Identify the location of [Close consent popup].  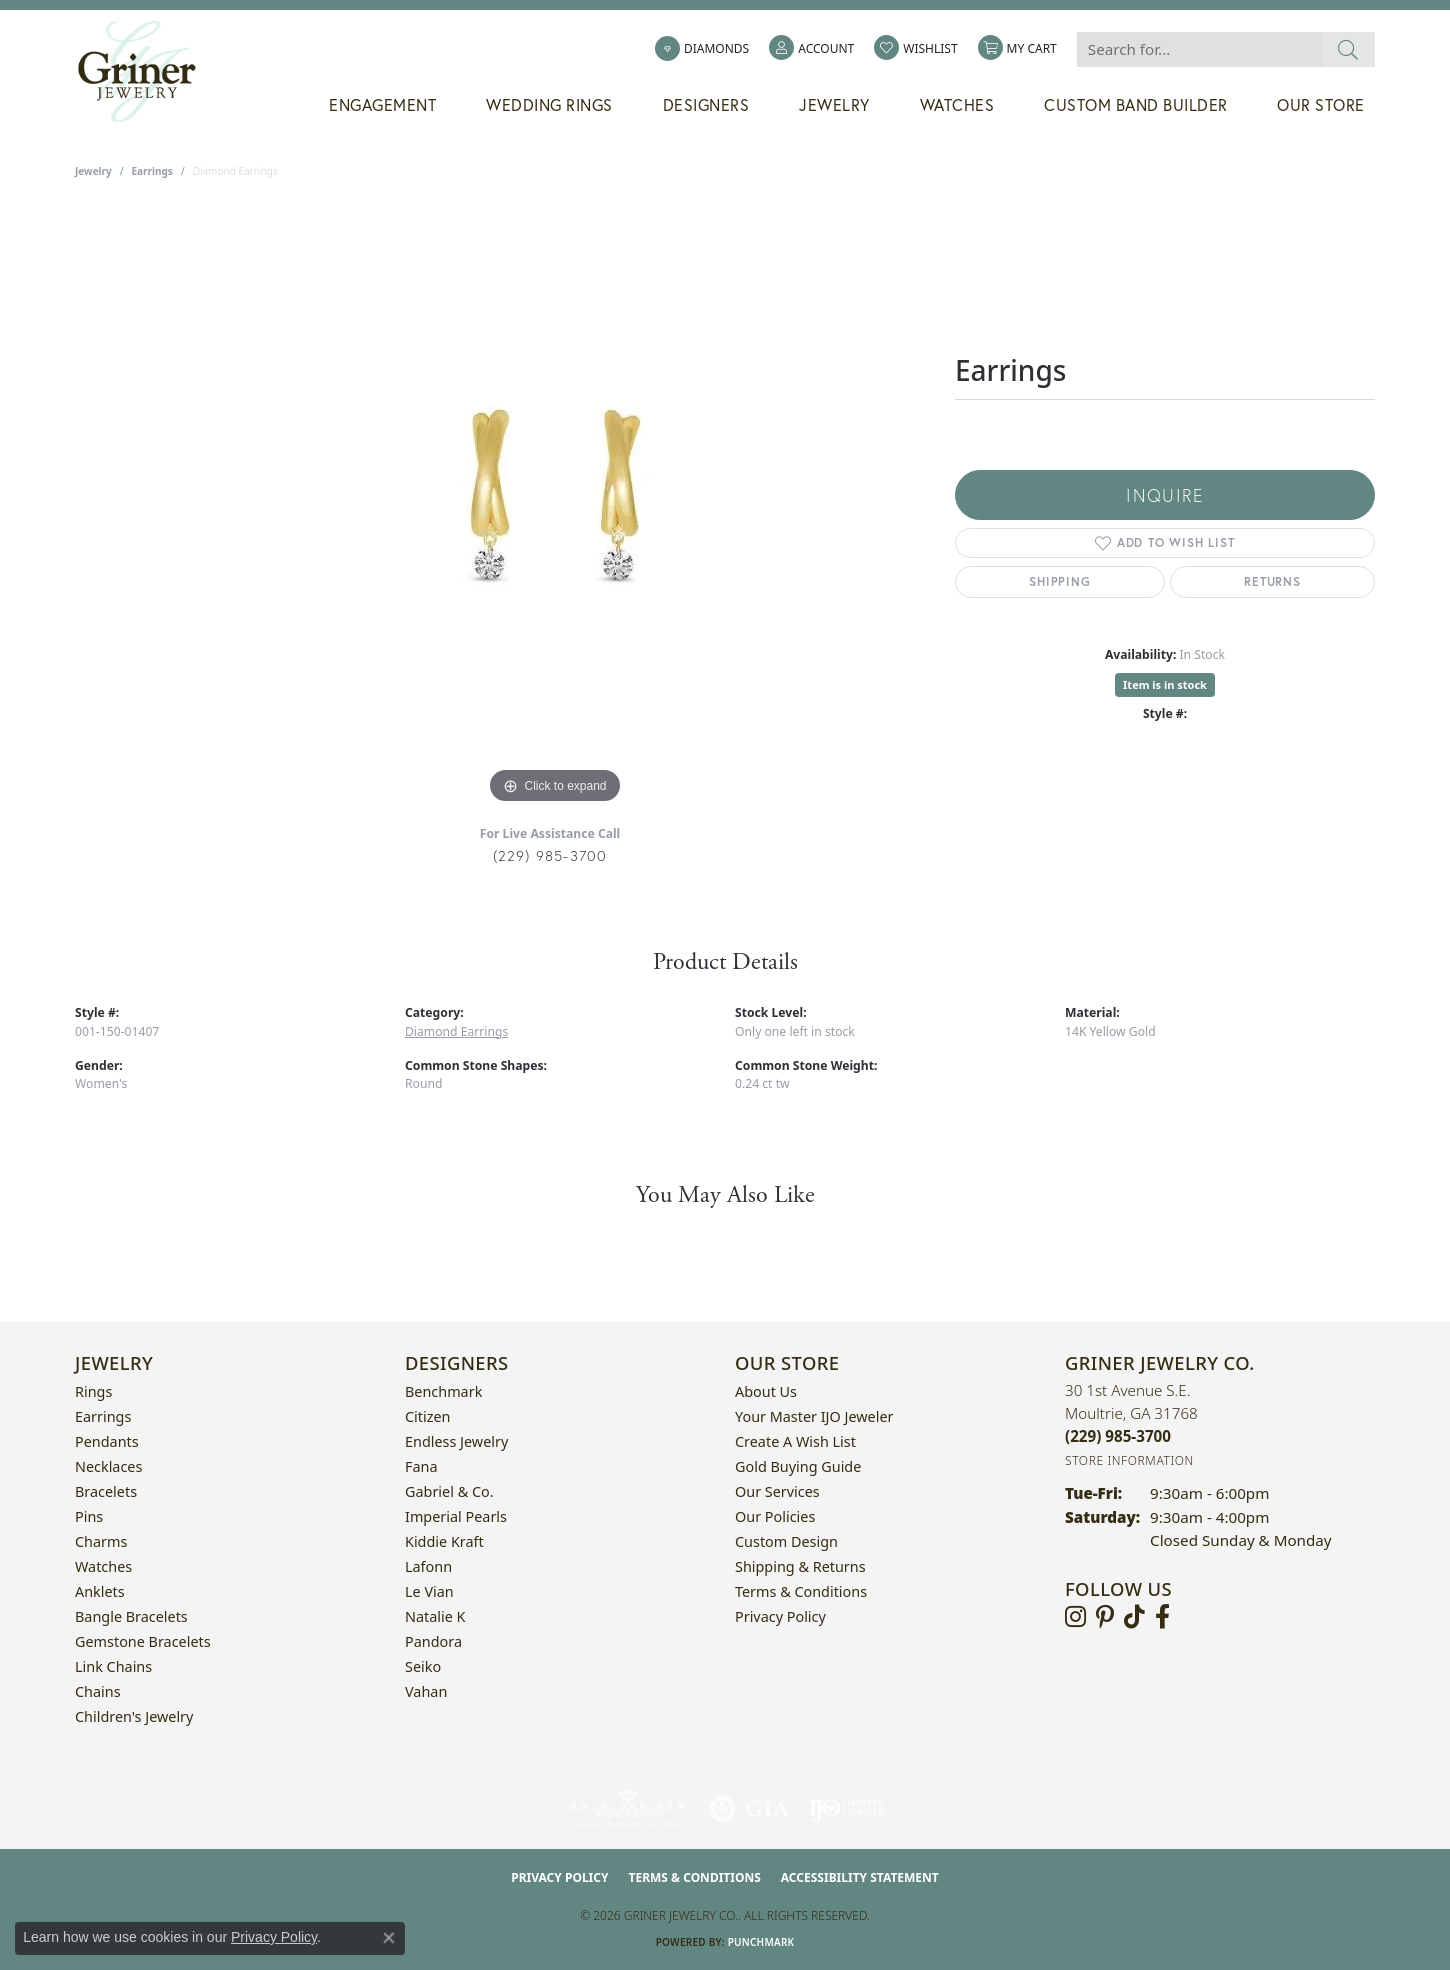
(389, 1938).